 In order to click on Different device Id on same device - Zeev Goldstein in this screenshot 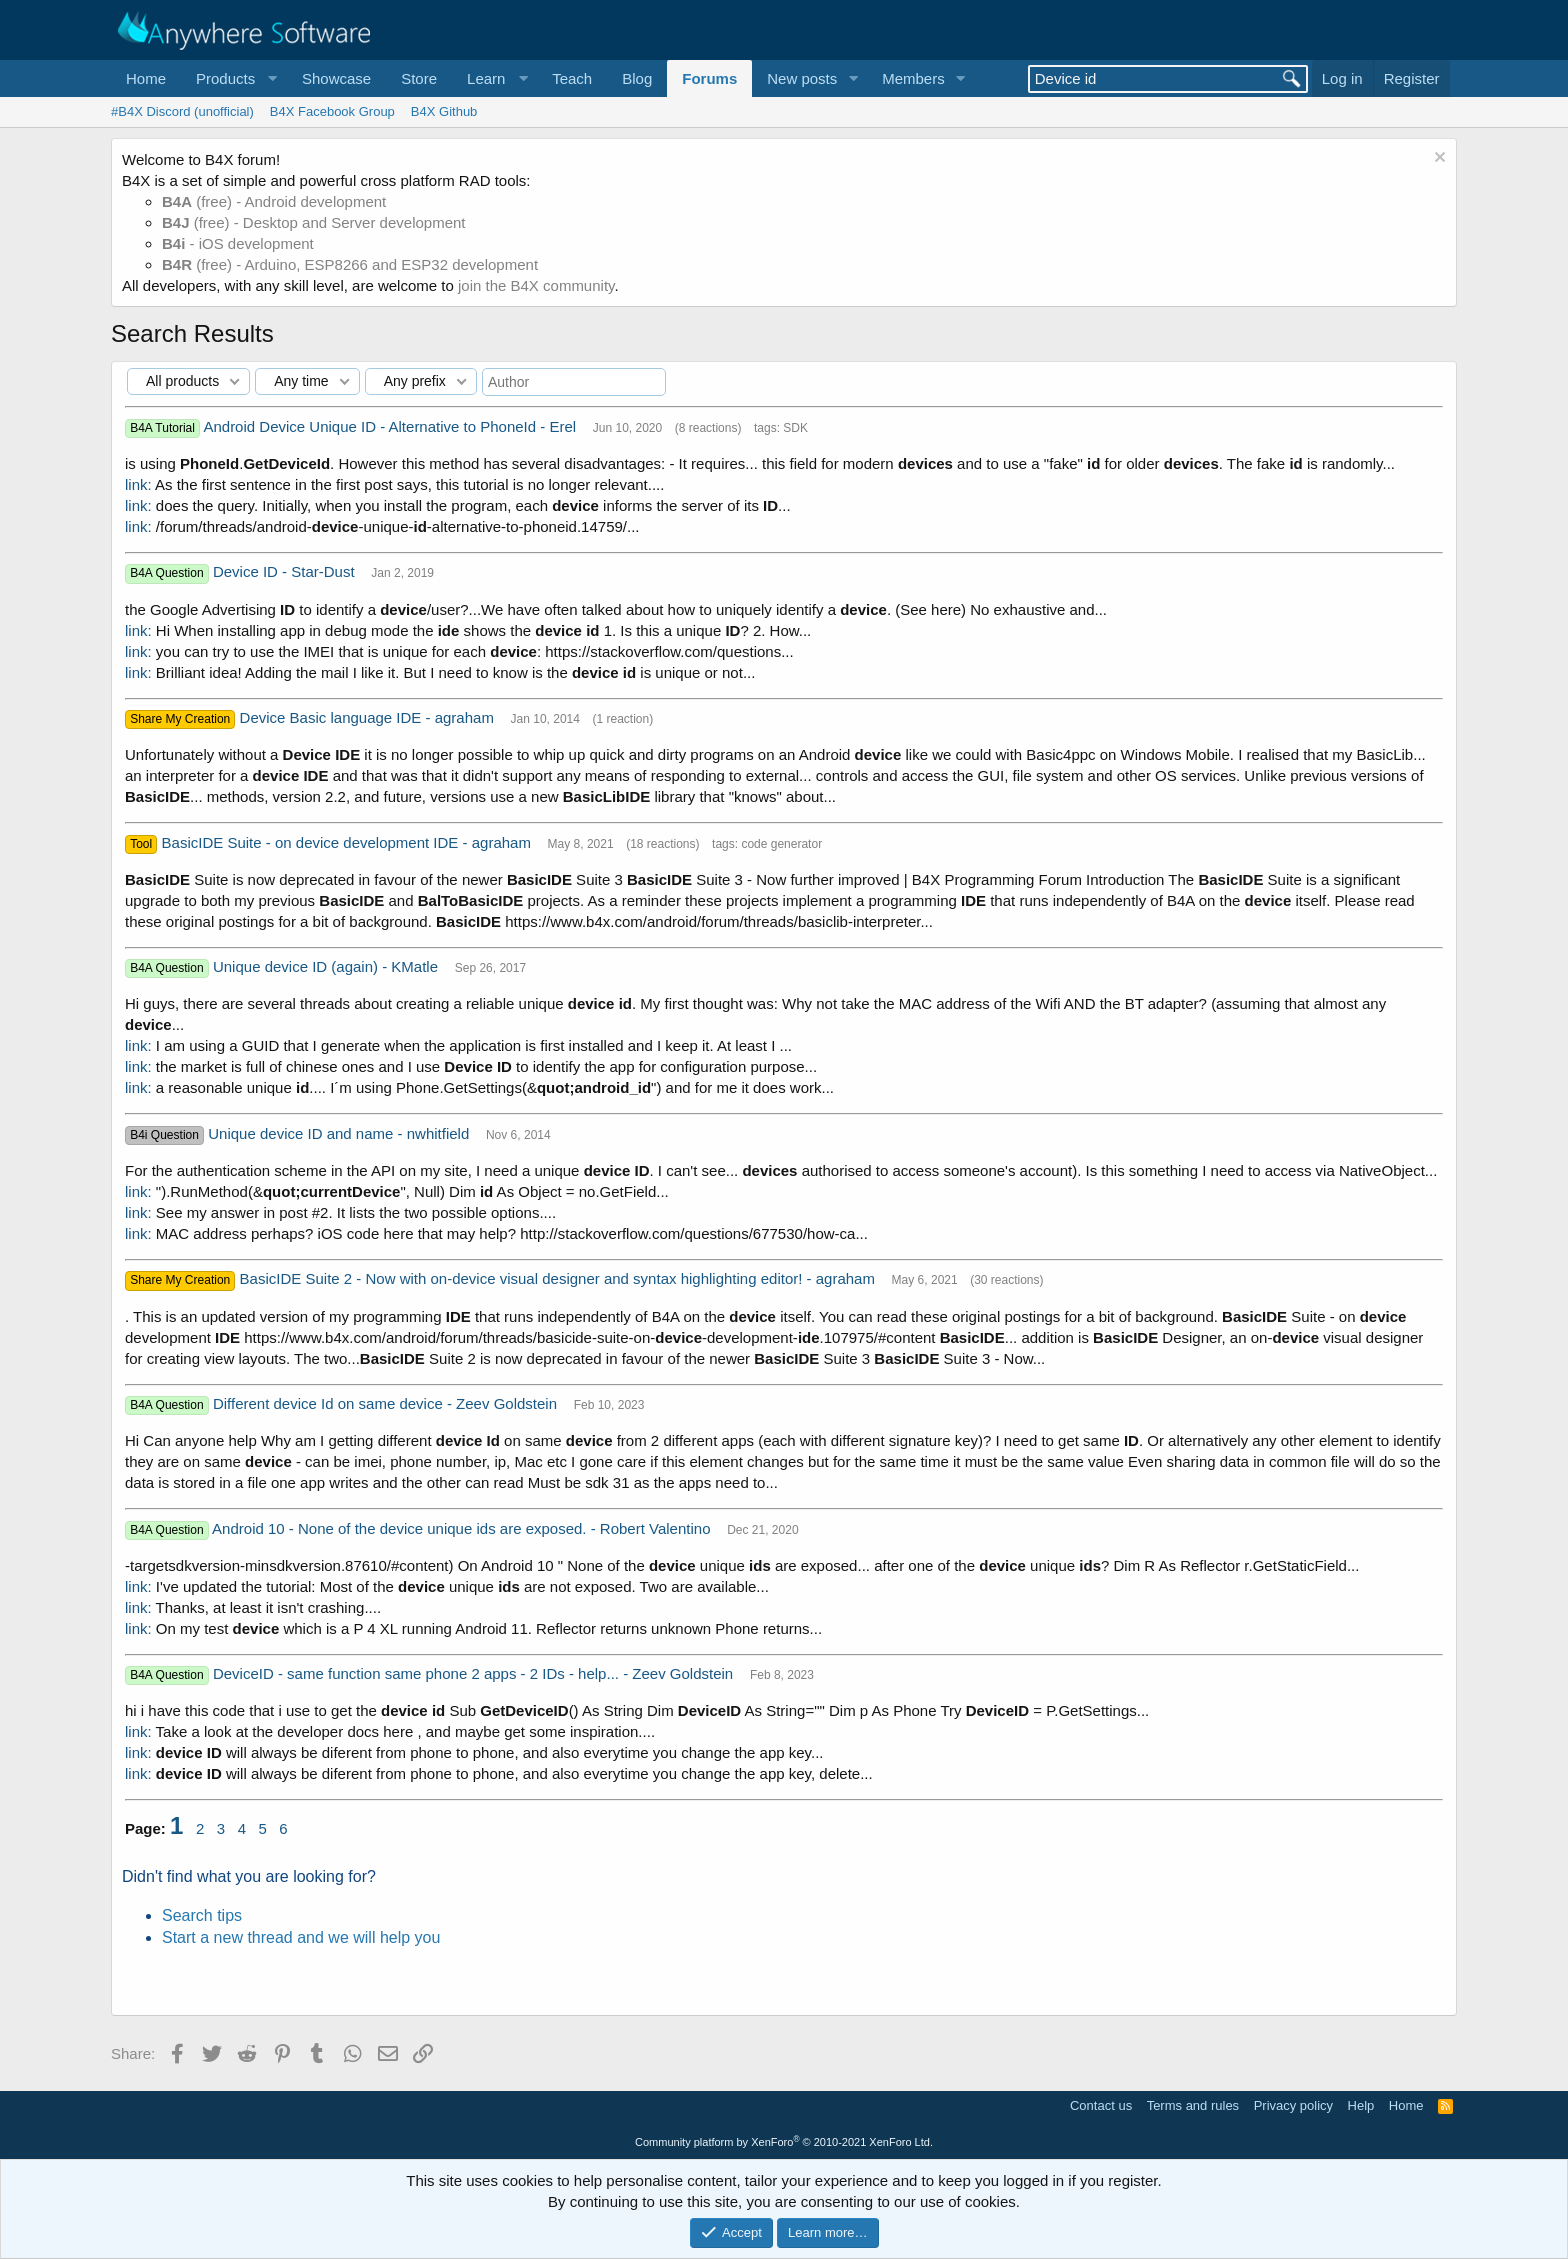, I will do `click(387, 1403)`.